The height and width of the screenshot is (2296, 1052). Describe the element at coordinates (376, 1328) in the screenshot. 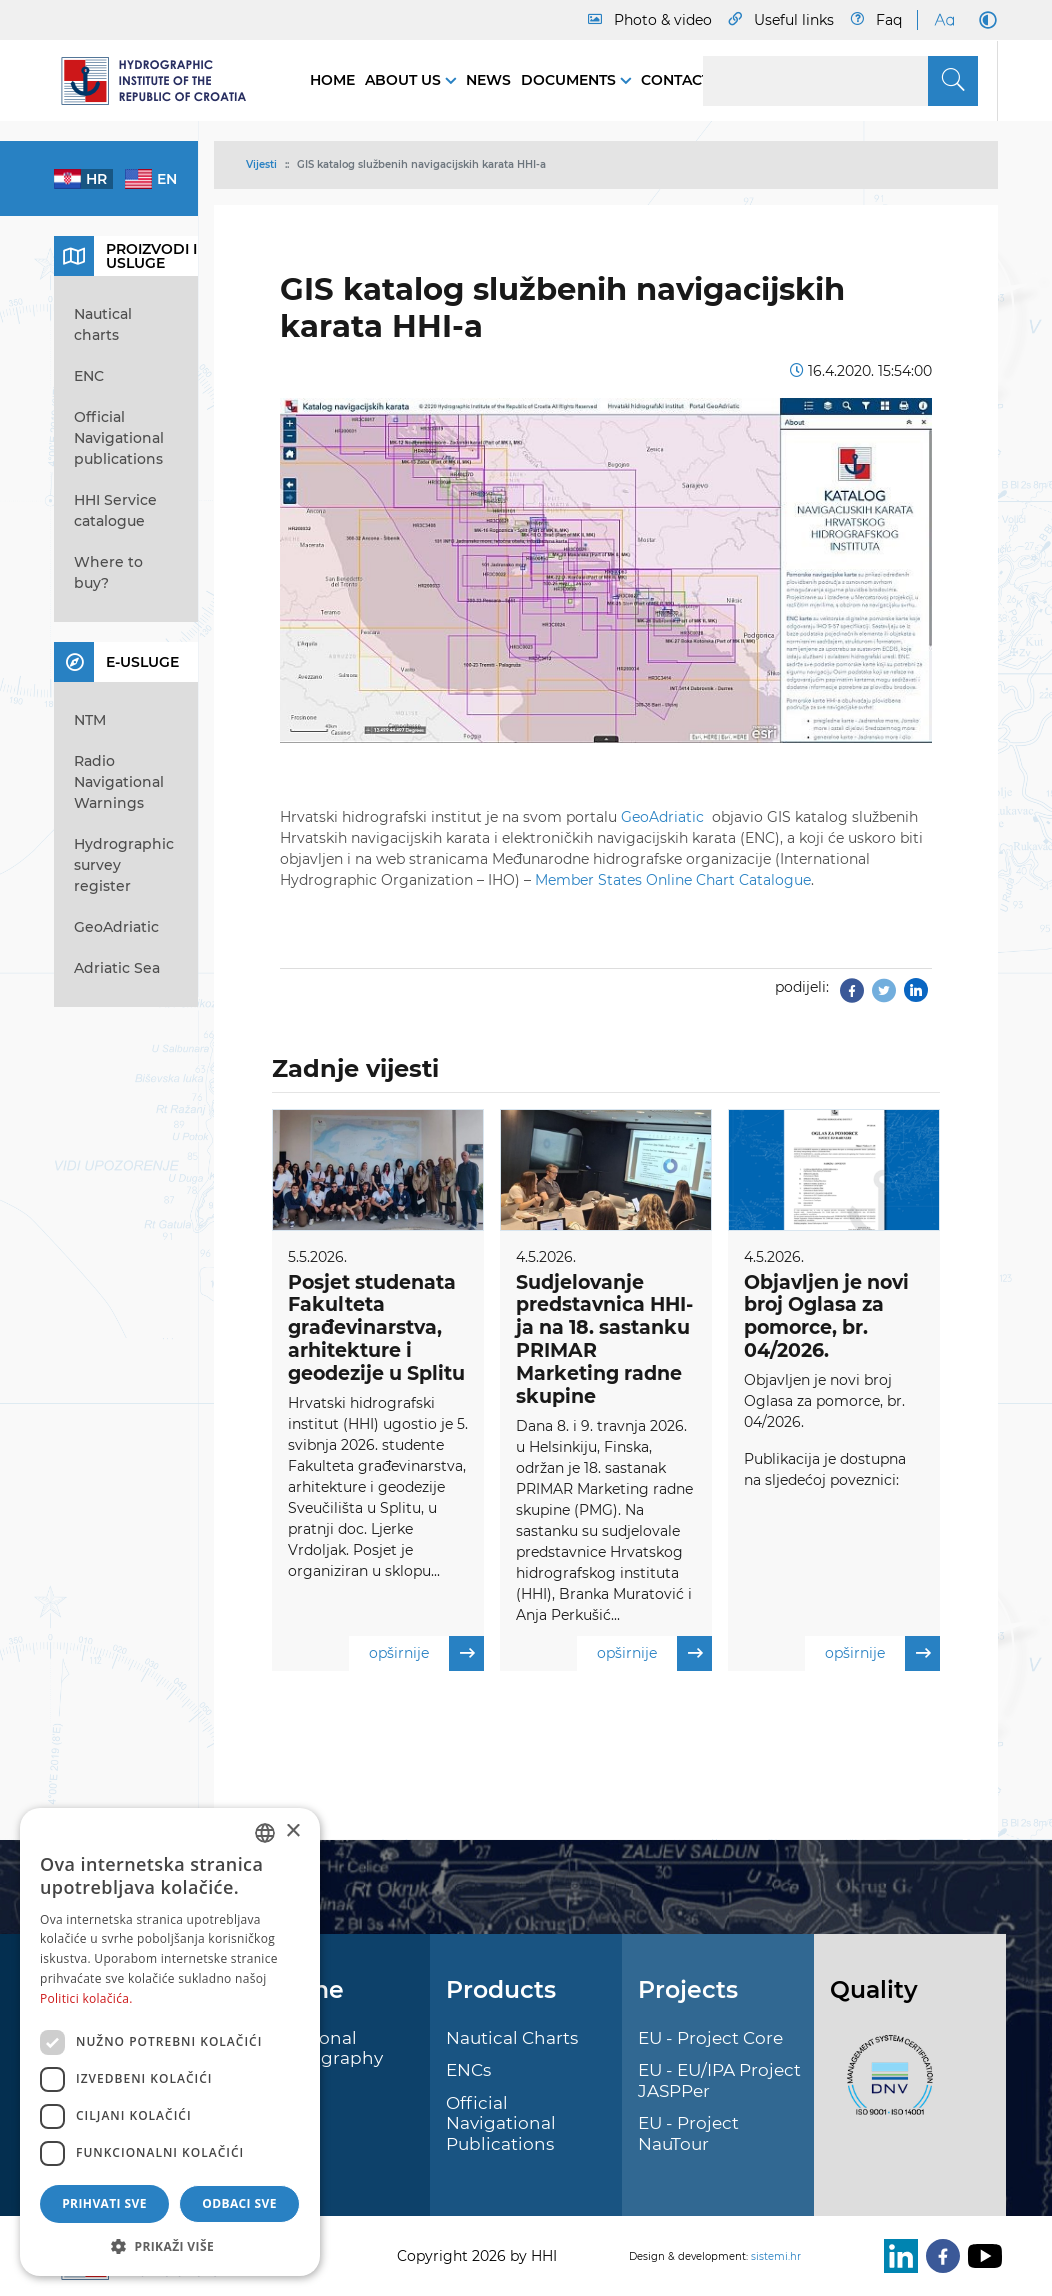

I see `Posjet studenata Fakulteta građevinarstva, arhitekture i geodezije u Splitu` at that location.